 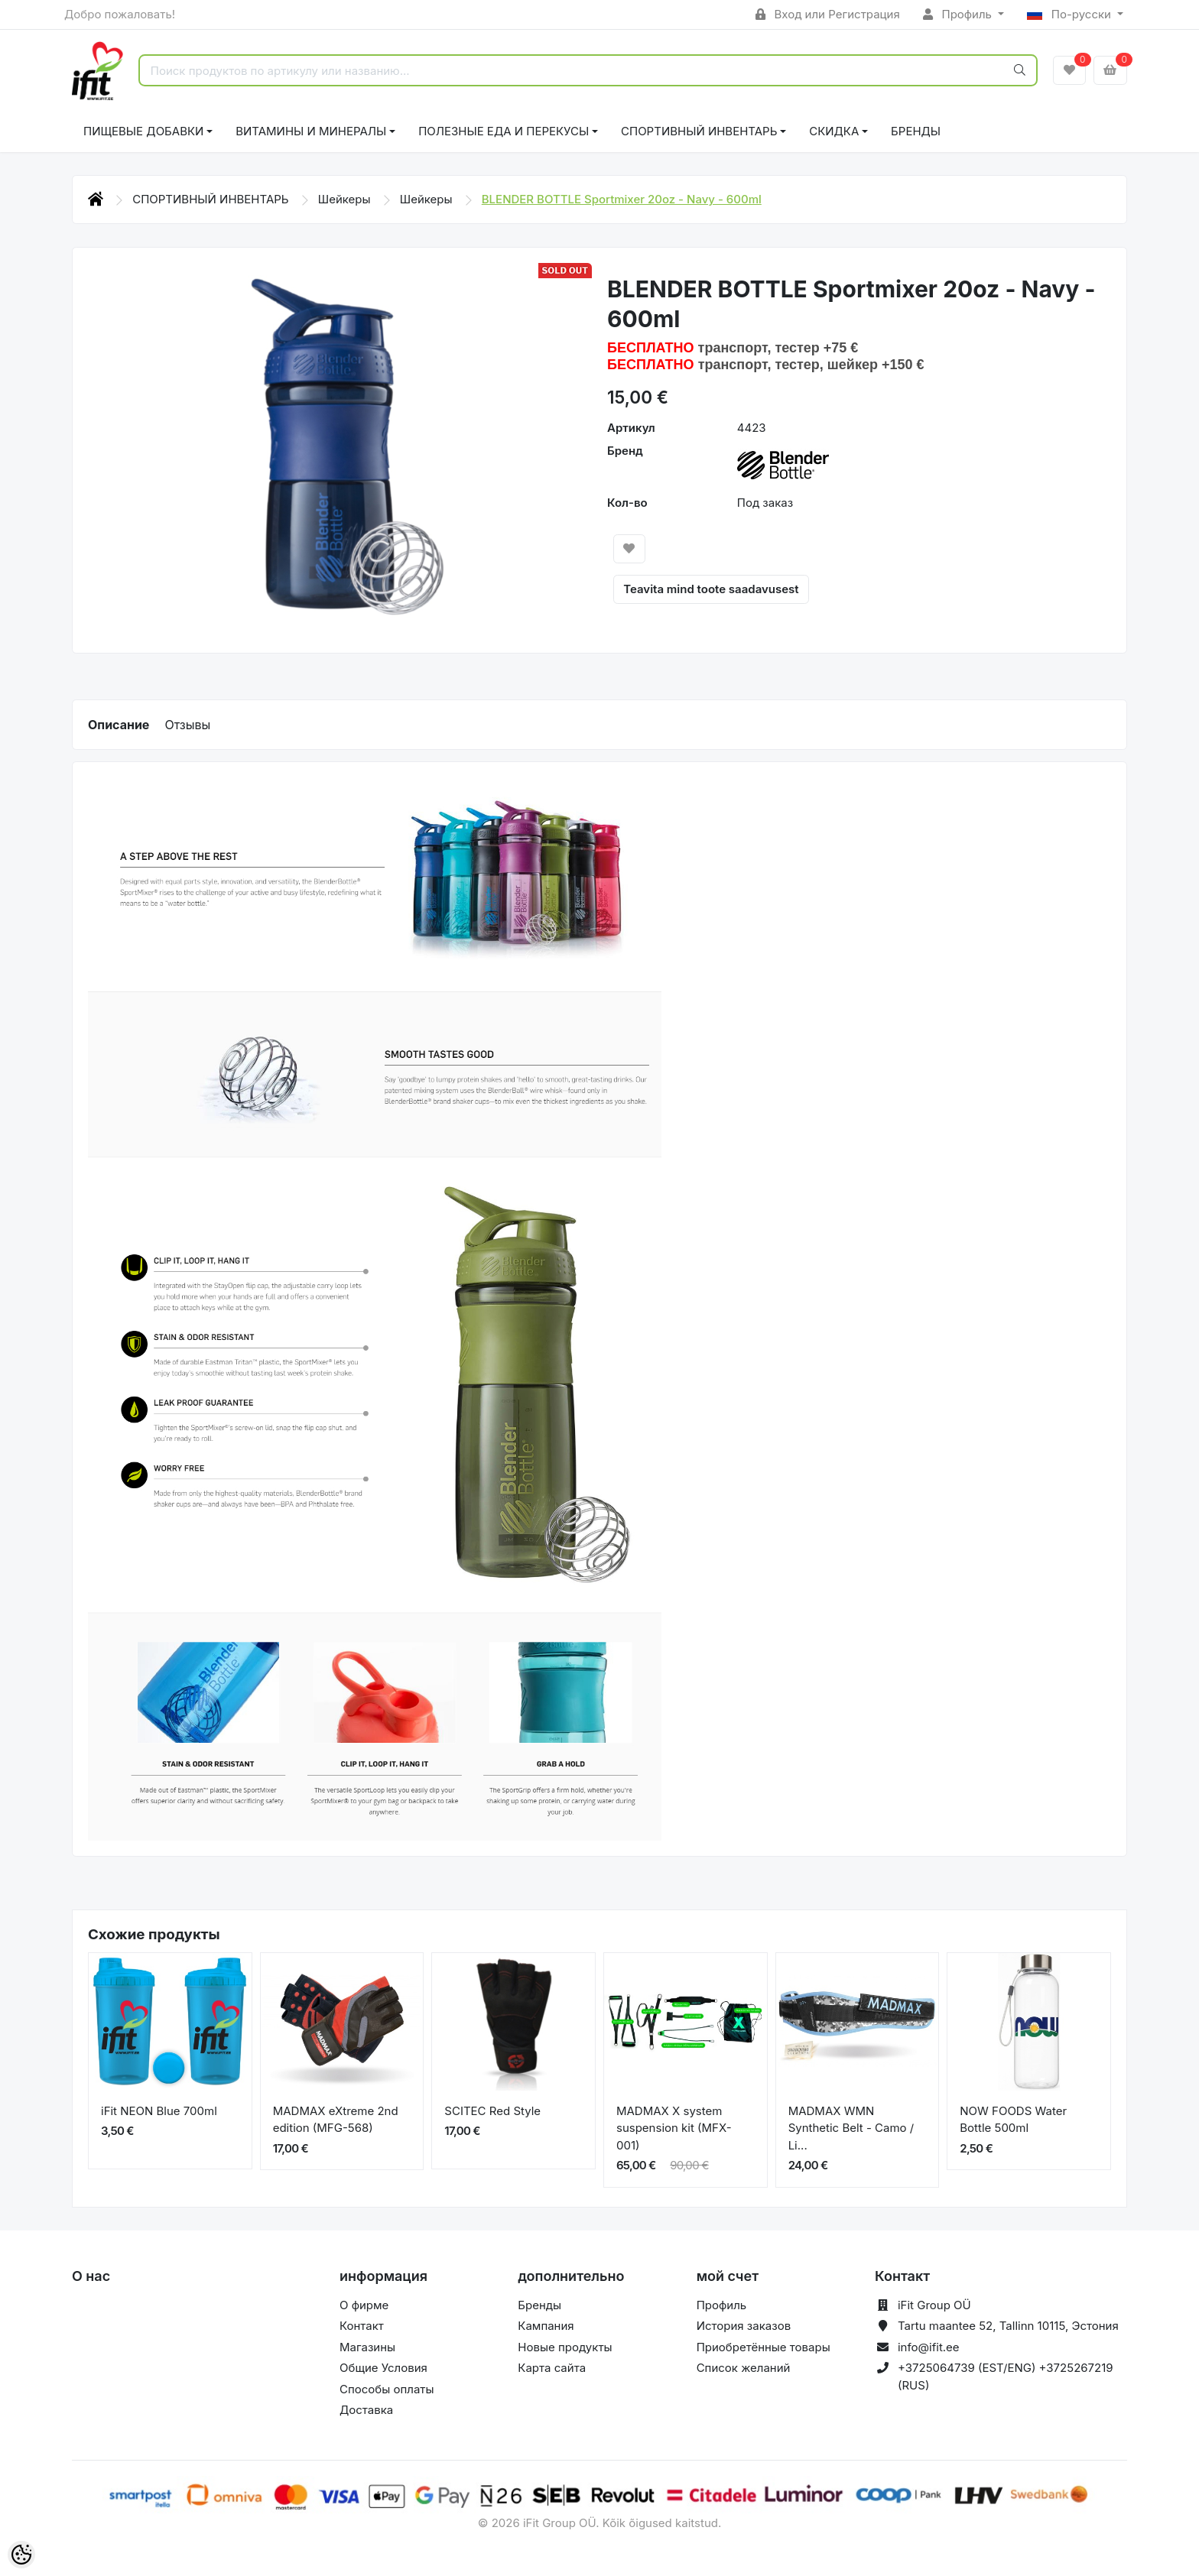 I want to click on По-русски, so click(x=1070, y=14).